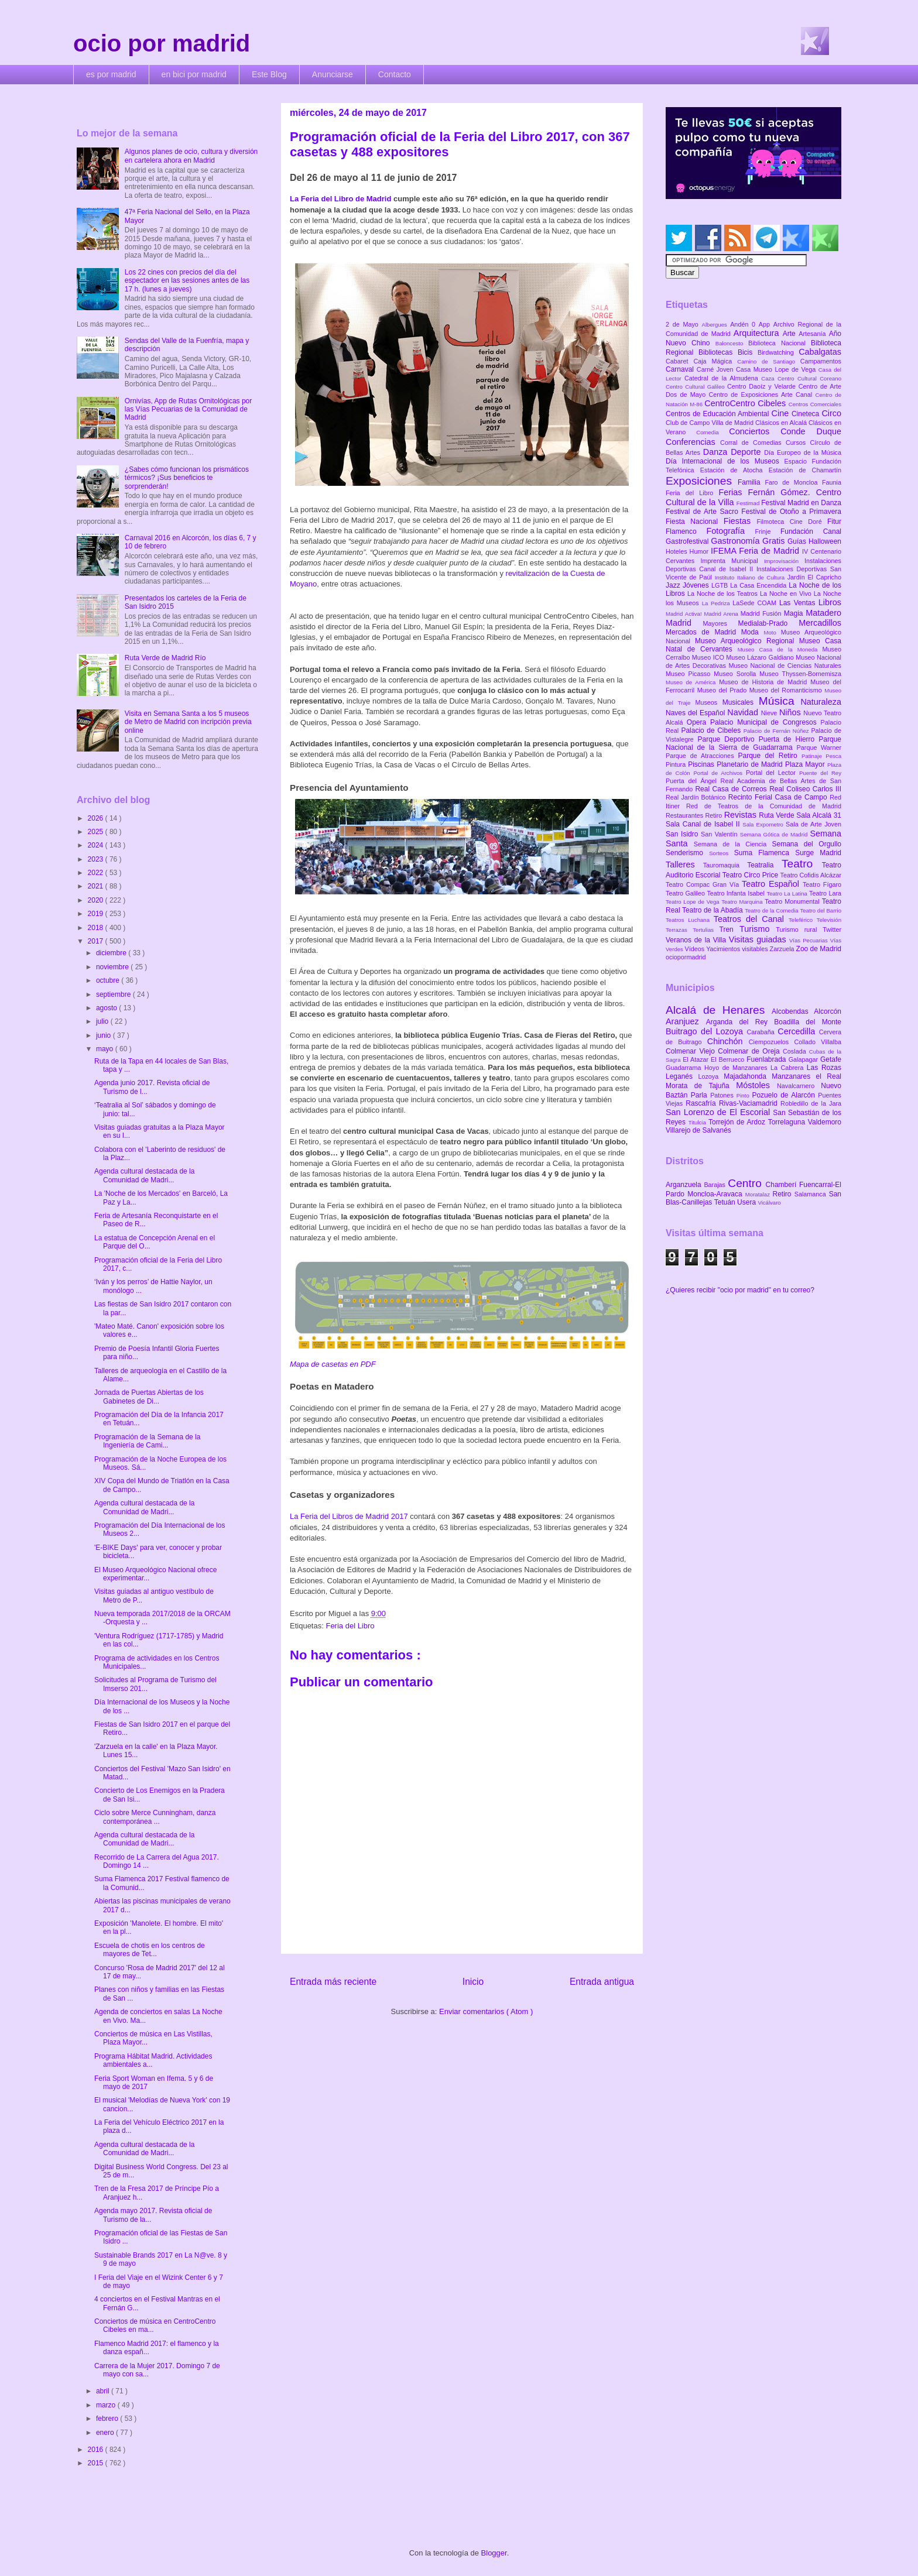 This screenshot has height=2576, width=918. I want to click on ocio por madrid, so click(161, 43).